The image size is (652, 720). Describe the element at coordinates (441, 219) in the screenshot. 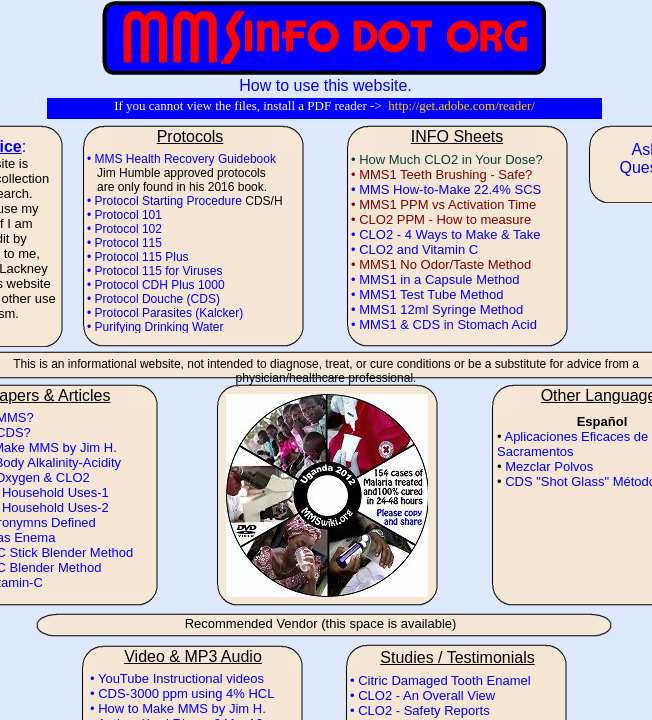

I see `• CLO2 PPM - How to measure` at that location.